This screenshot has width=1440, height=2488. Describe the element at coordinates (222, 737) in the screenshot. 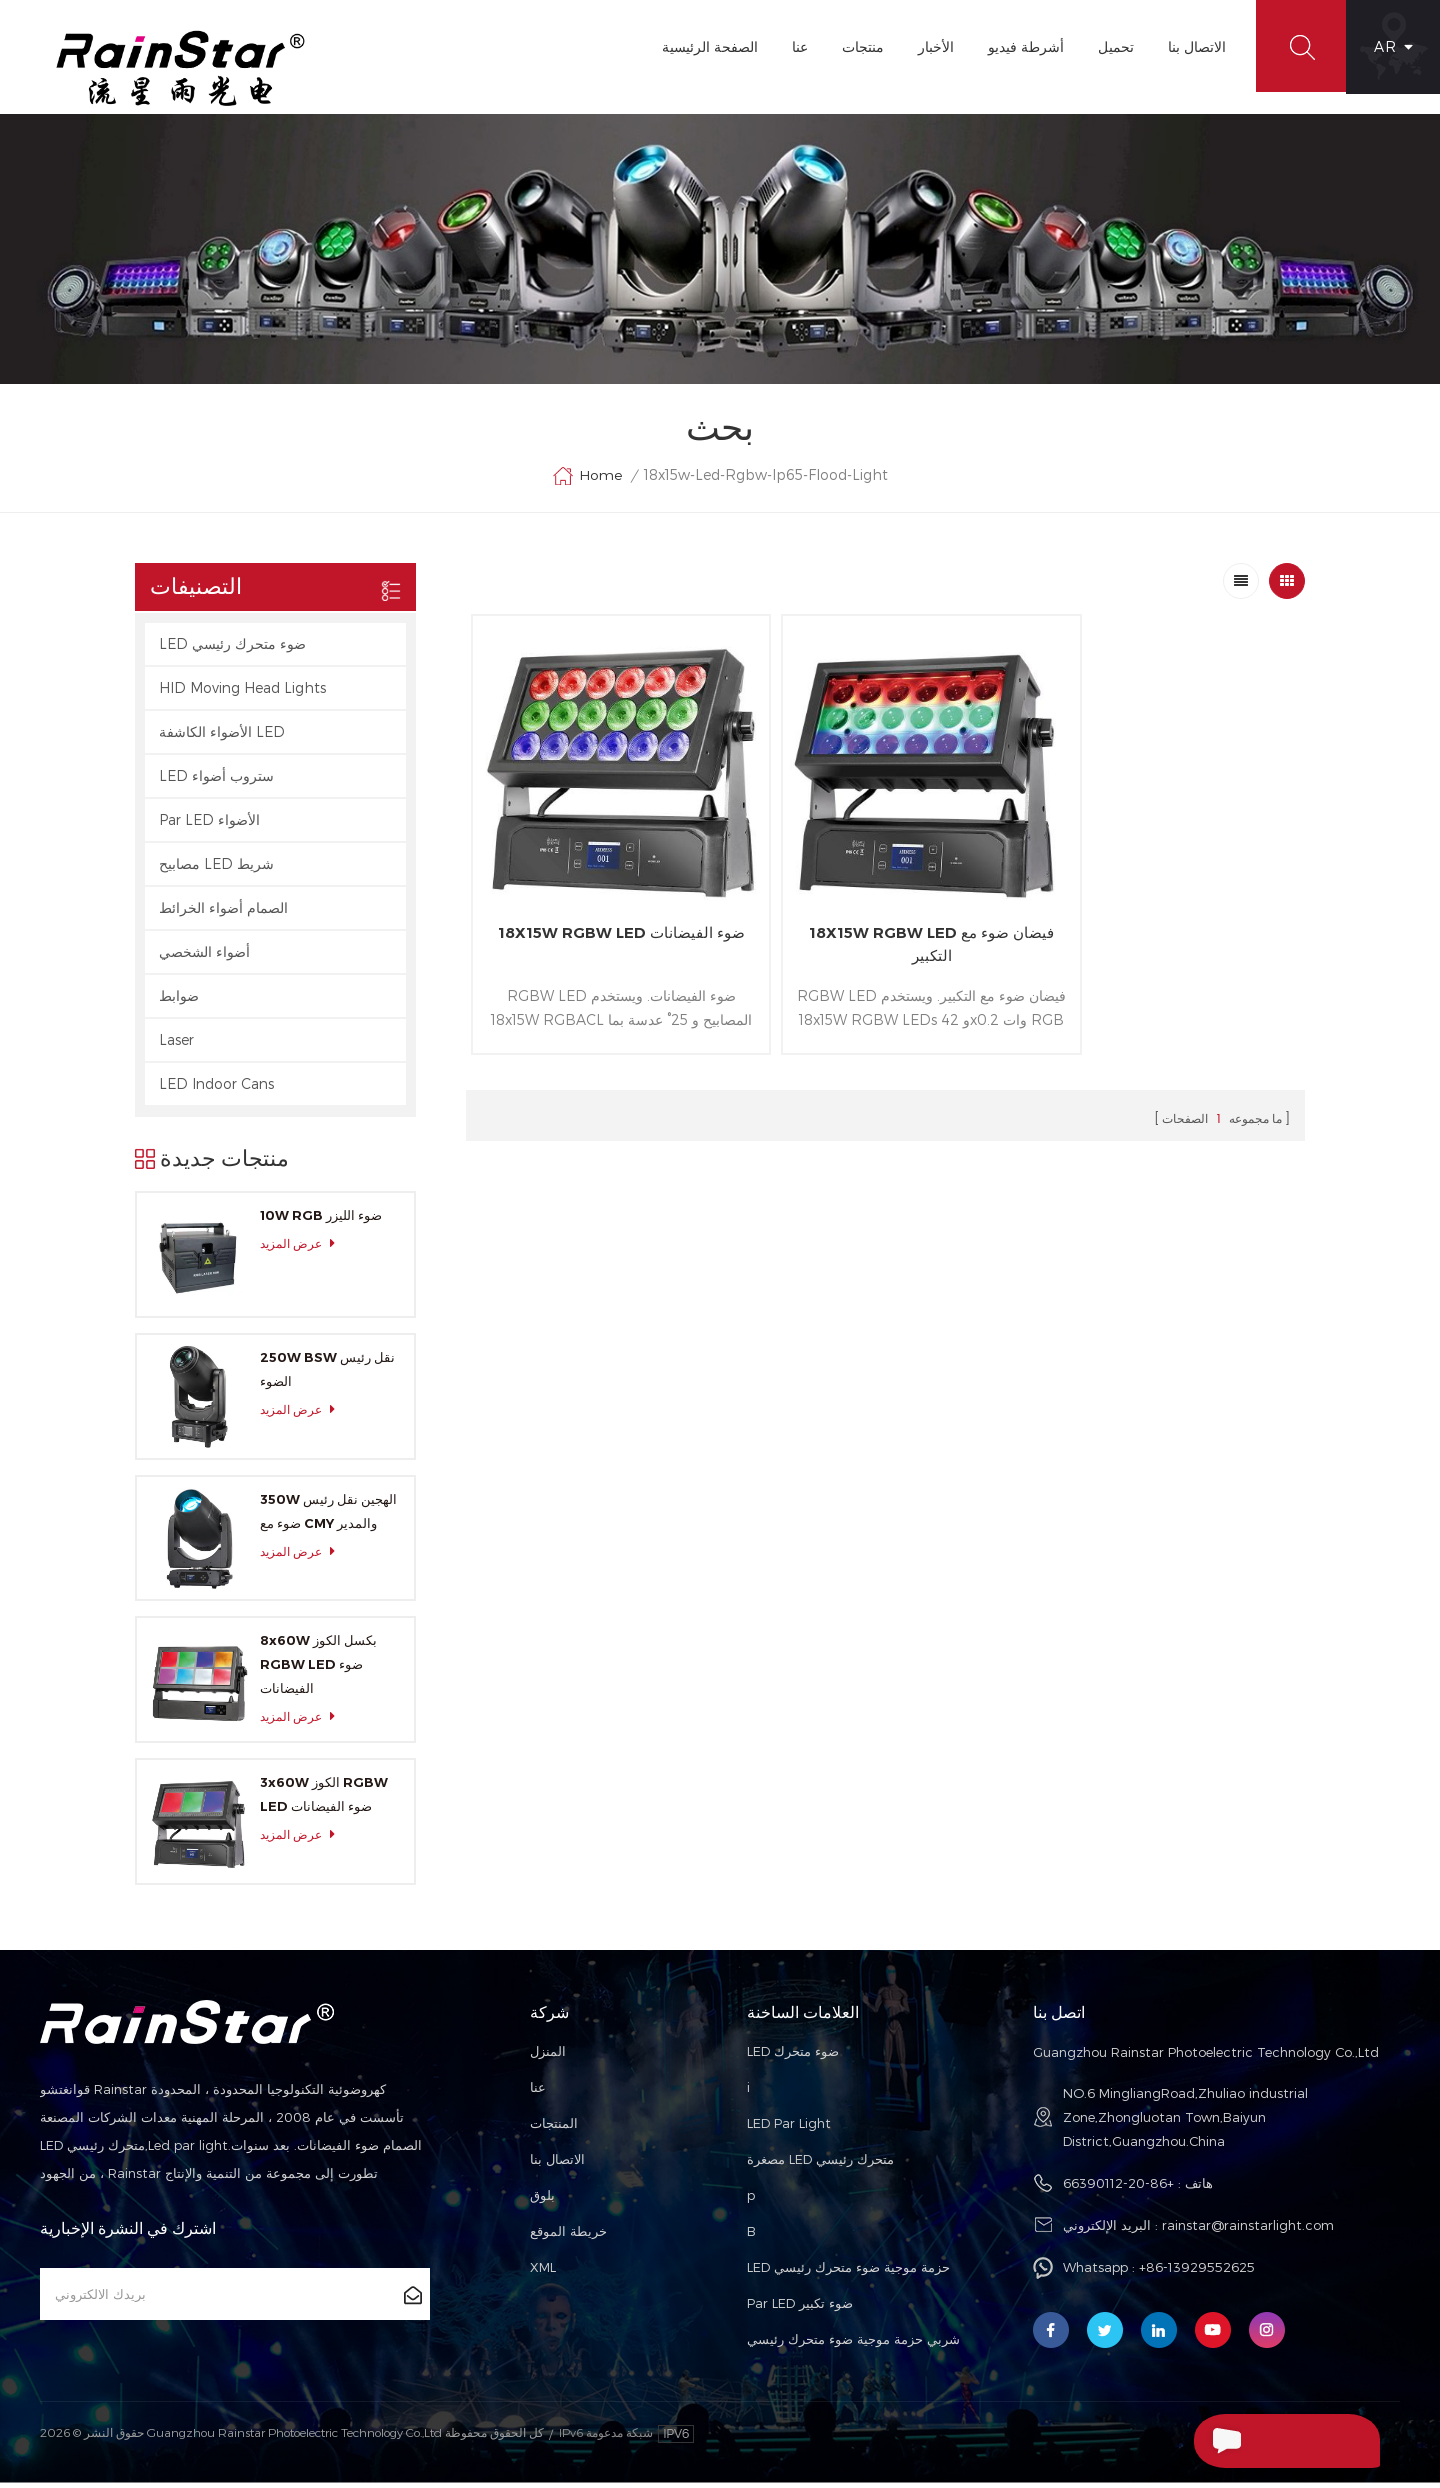

I see `الأضواء الكاشفة LED` at that location.